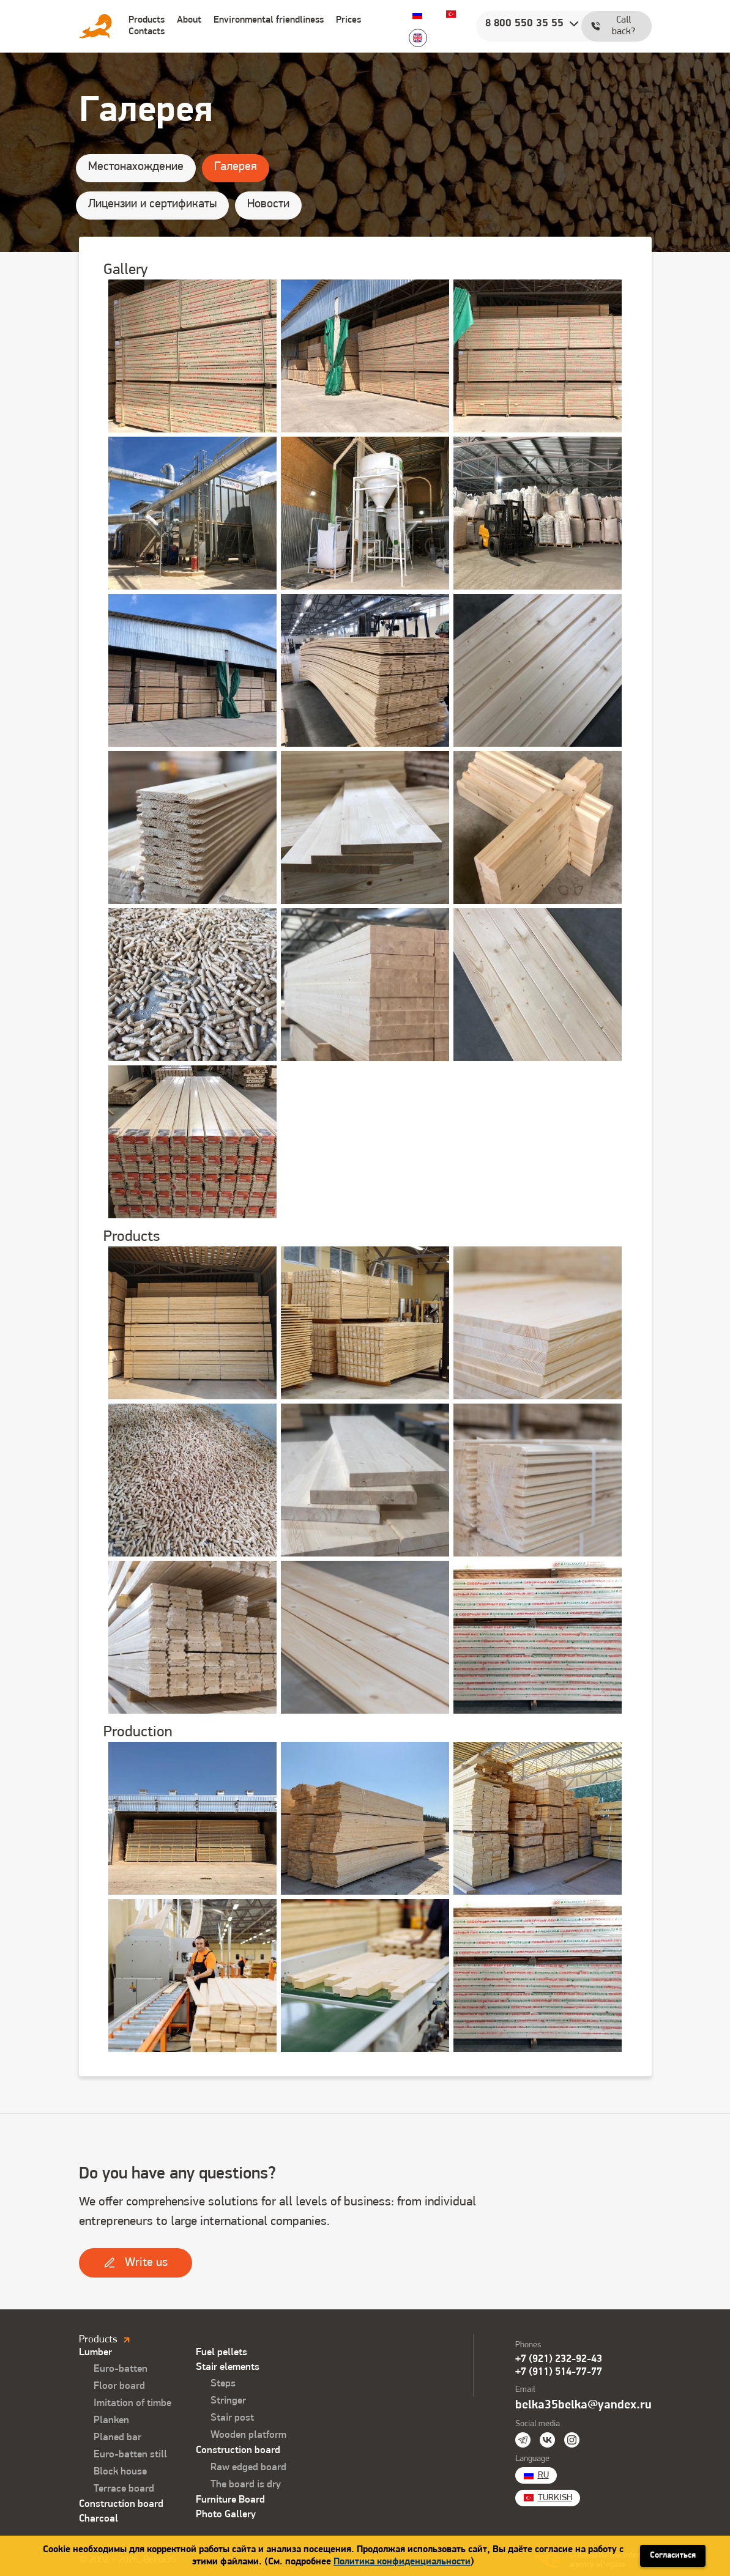 This screenshot has width=730, height=2576. What do you see at coordinates (248, 2435) in the screenshot?
I see `Wooden platform` at bounding box center [248, 2435].